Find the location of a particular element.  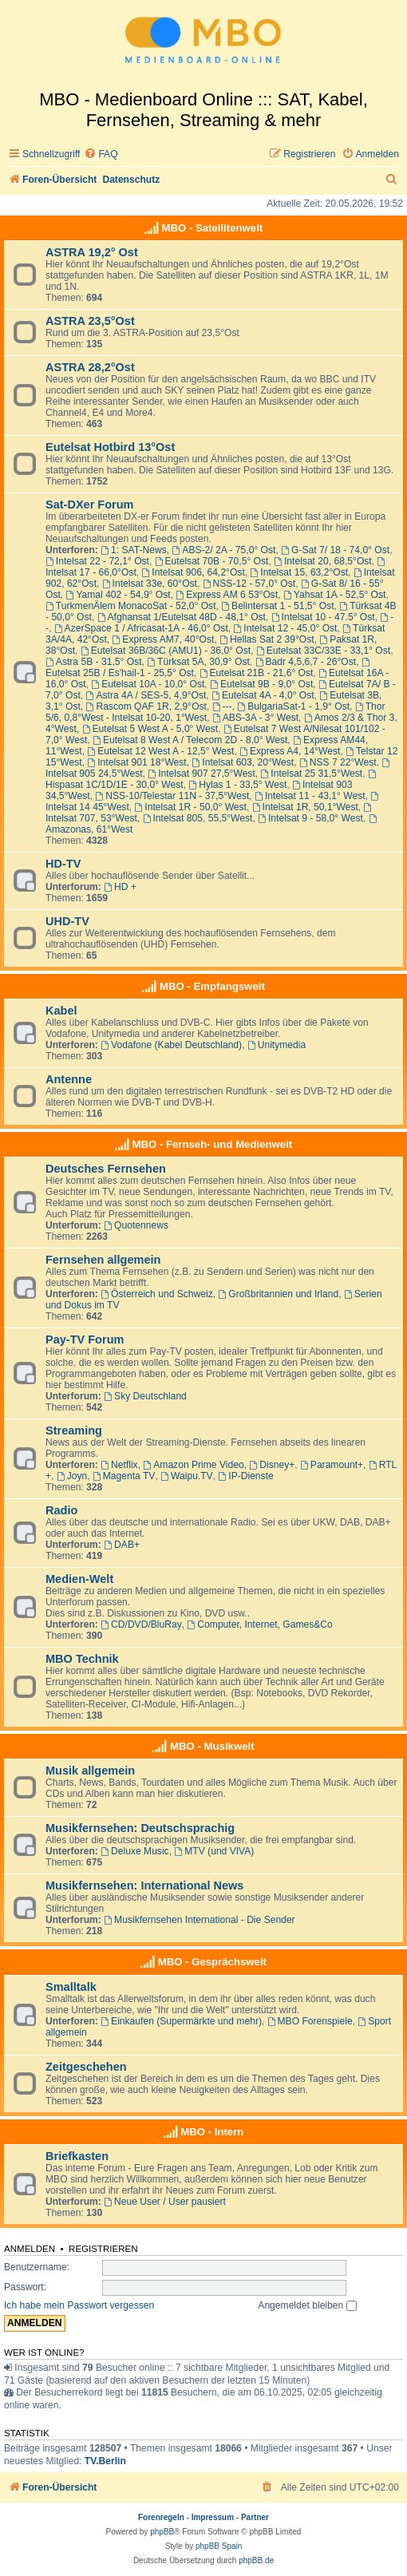

Intelsat 1R - 50,0° West is located at coordinates (191, 807).